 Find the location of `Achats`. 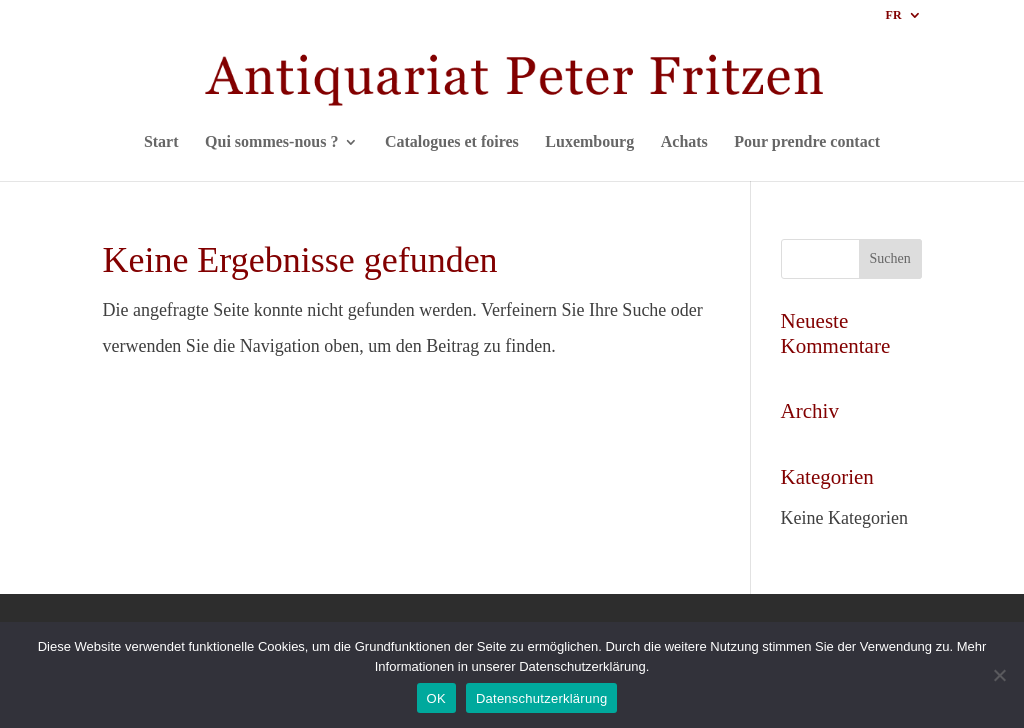

Achats is located at coordinates (684, 142).